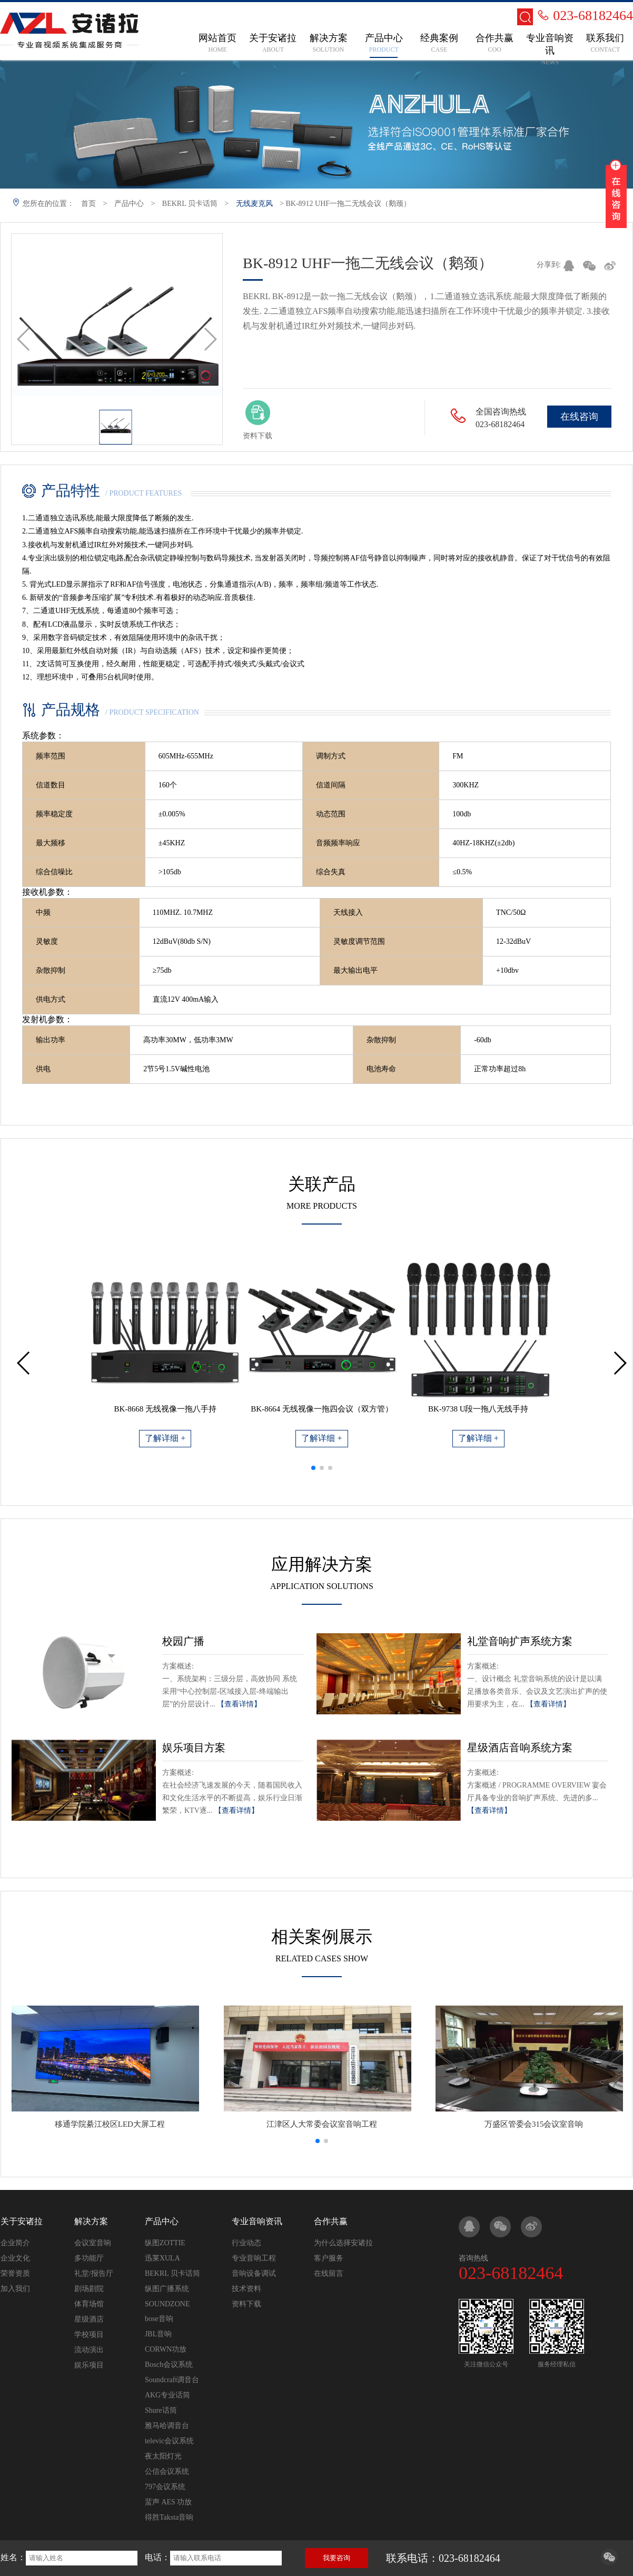 The height and width of the screenshot is (2576, 633). Describe the element at coordinates (15, 2273) in the screenshot. I see `荣誉资质` at that location.